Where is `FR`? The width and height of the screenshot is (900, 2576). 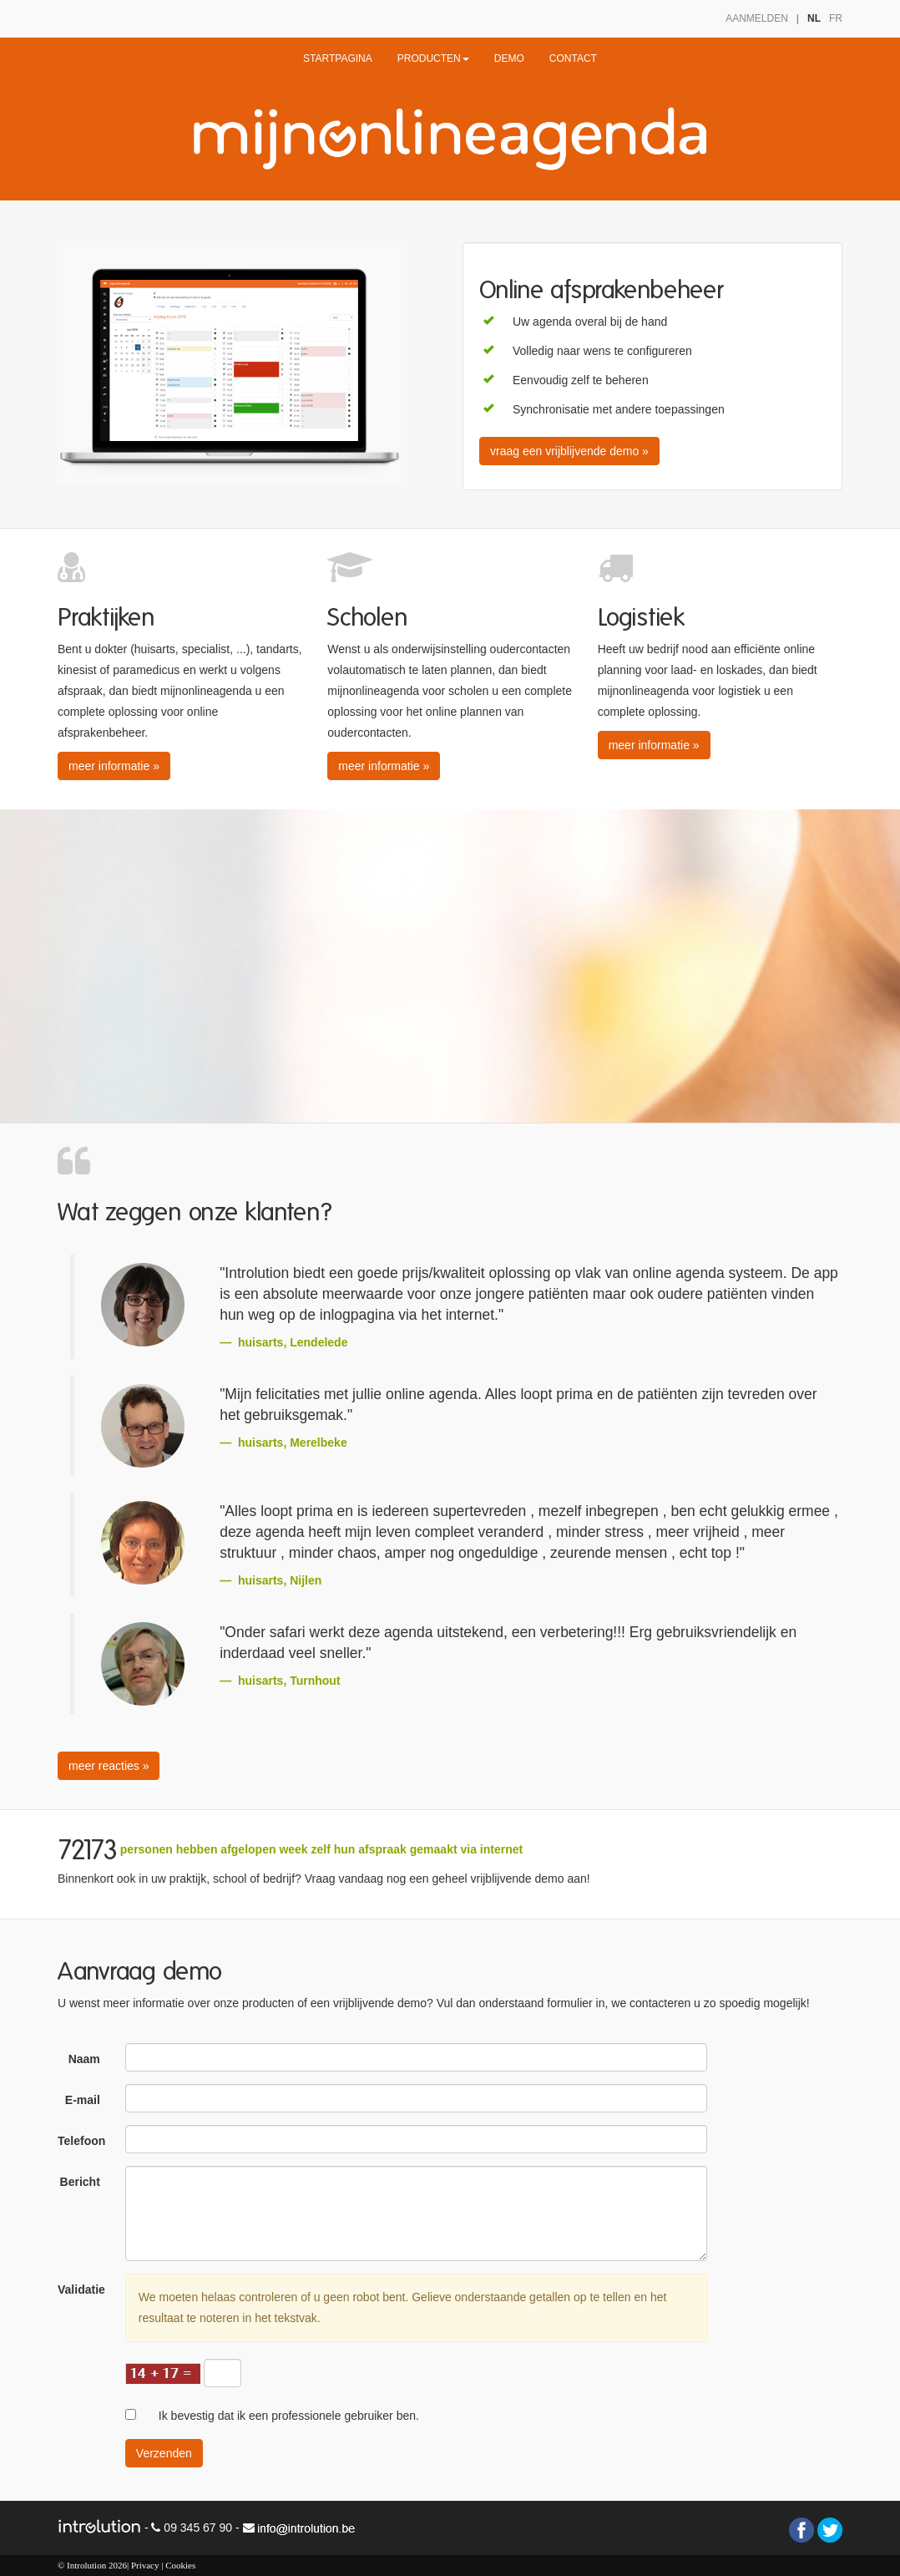 FR is located at coordinates (835, 18).